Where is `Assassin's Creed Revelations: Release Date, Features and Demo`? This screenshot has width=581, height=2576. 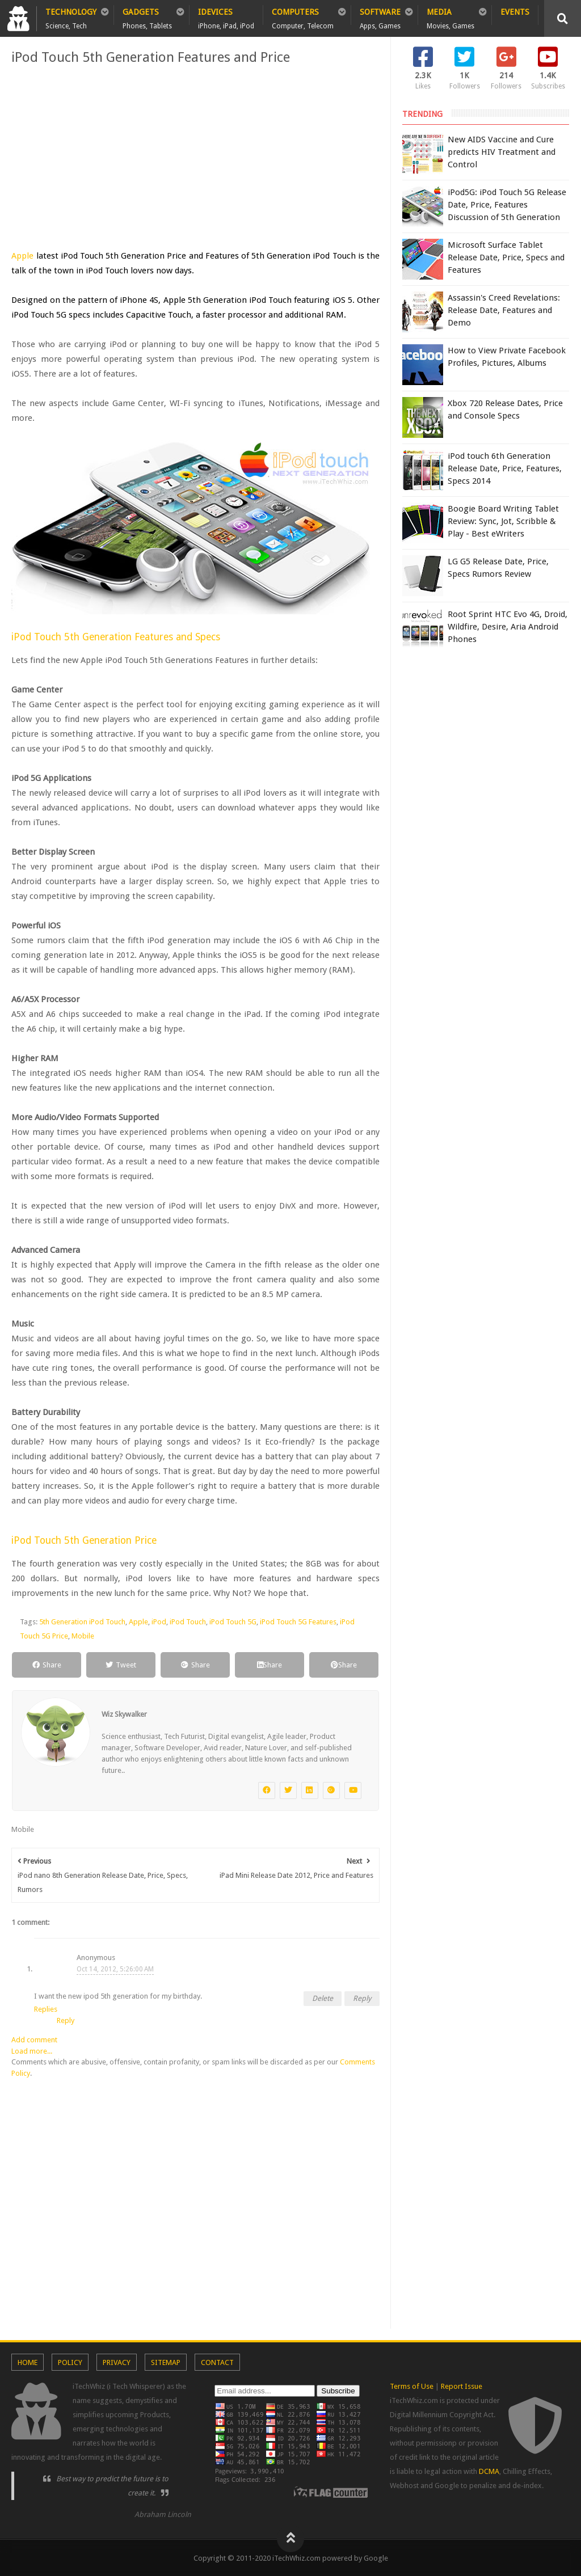
Assassin's Creed Revelations: Release Date, Features and Demo is located at coordinates (504, 310).